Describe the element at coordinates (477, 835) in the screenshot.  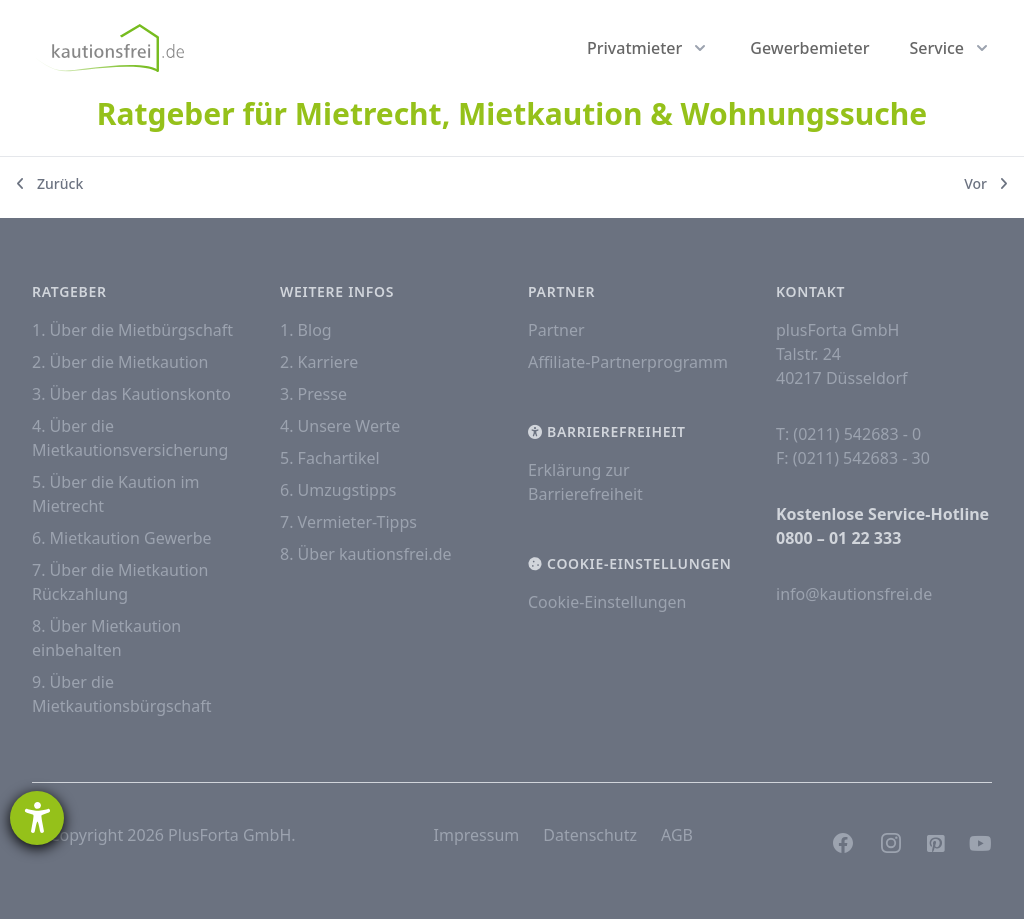
I see `Impressum` at that location.